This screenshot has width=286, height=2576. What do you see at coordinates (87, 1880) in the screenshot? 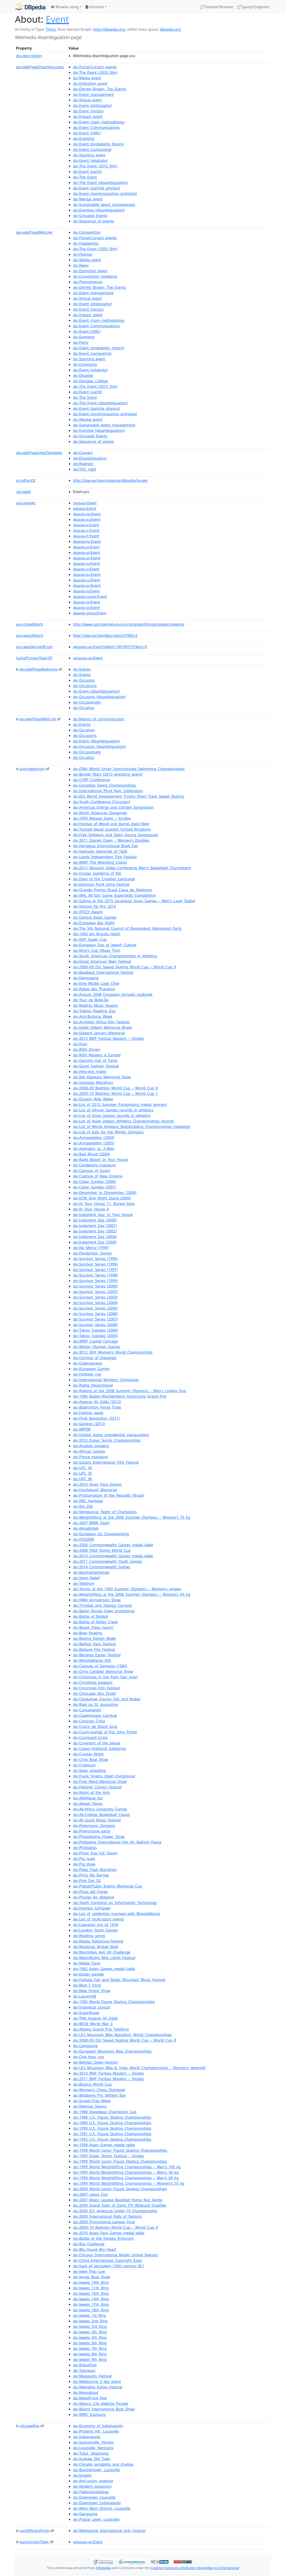
I see `:Pink_Dot_SG` at bounding box center [87, 1880].